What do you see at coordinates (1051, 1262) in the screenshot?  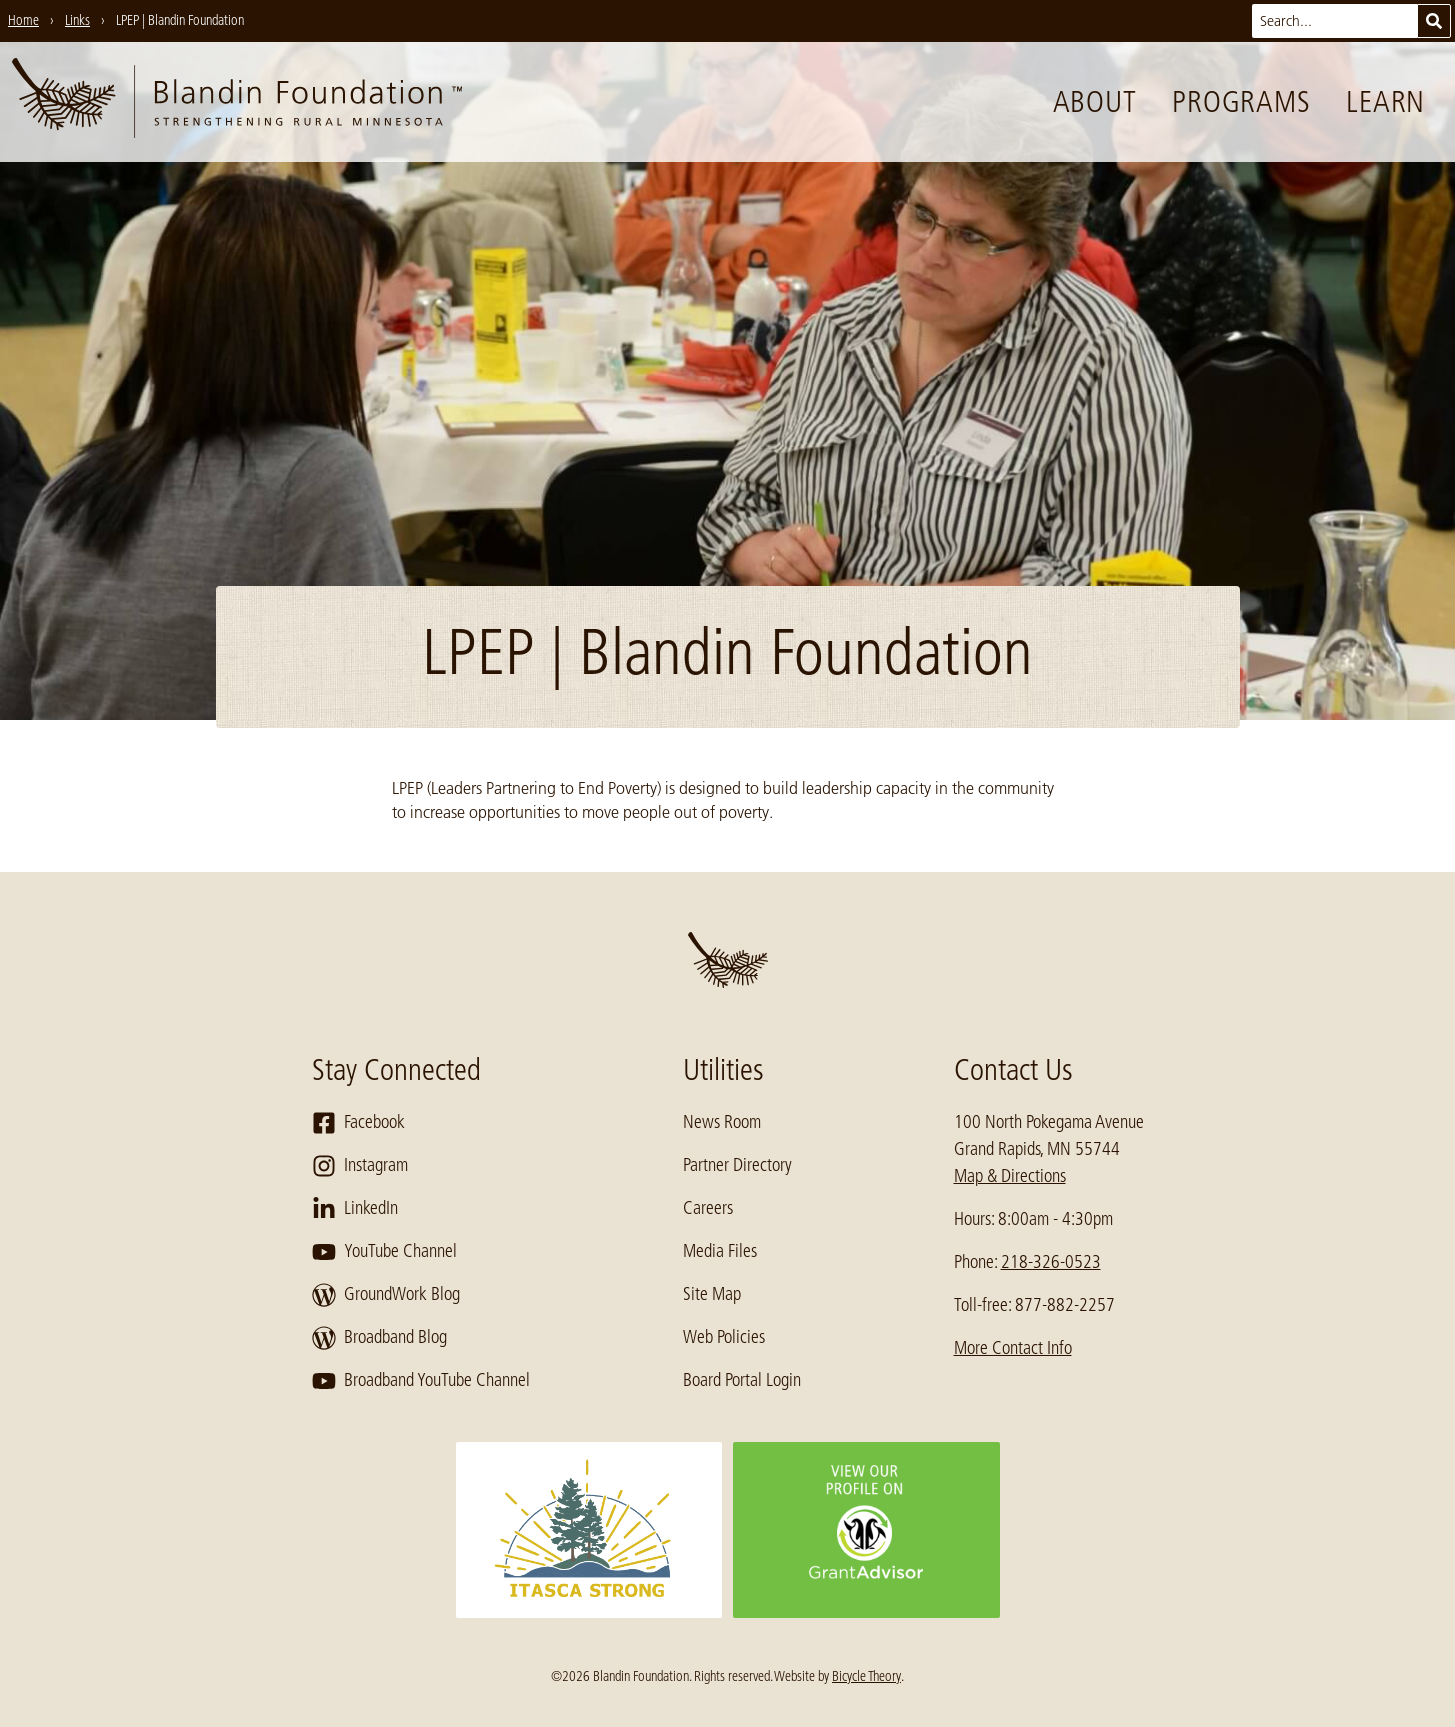 I see `218-326-0523` at bounding box center [1051, 1262].